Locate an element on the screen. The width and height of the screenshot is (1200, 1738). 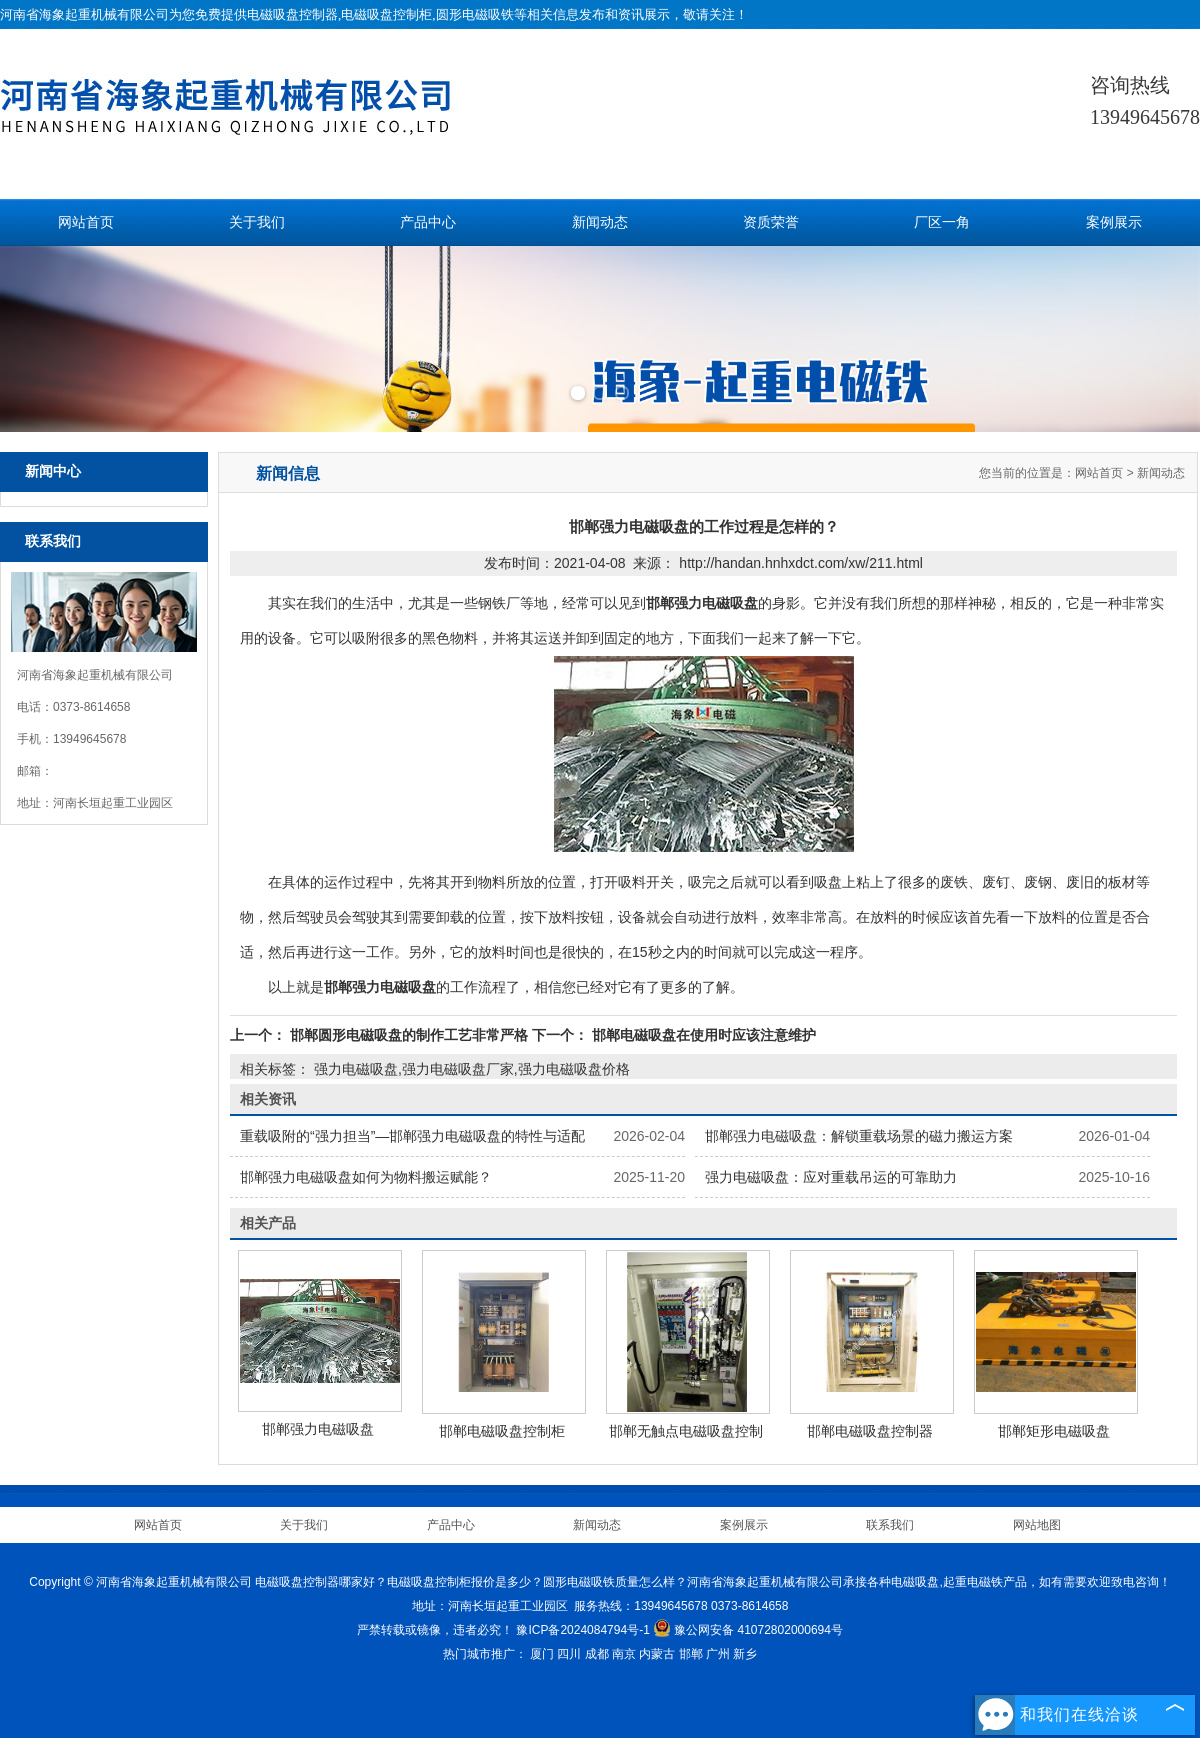
邯郸电磁吸盘控制器 is located at coordinates (870, 1431).